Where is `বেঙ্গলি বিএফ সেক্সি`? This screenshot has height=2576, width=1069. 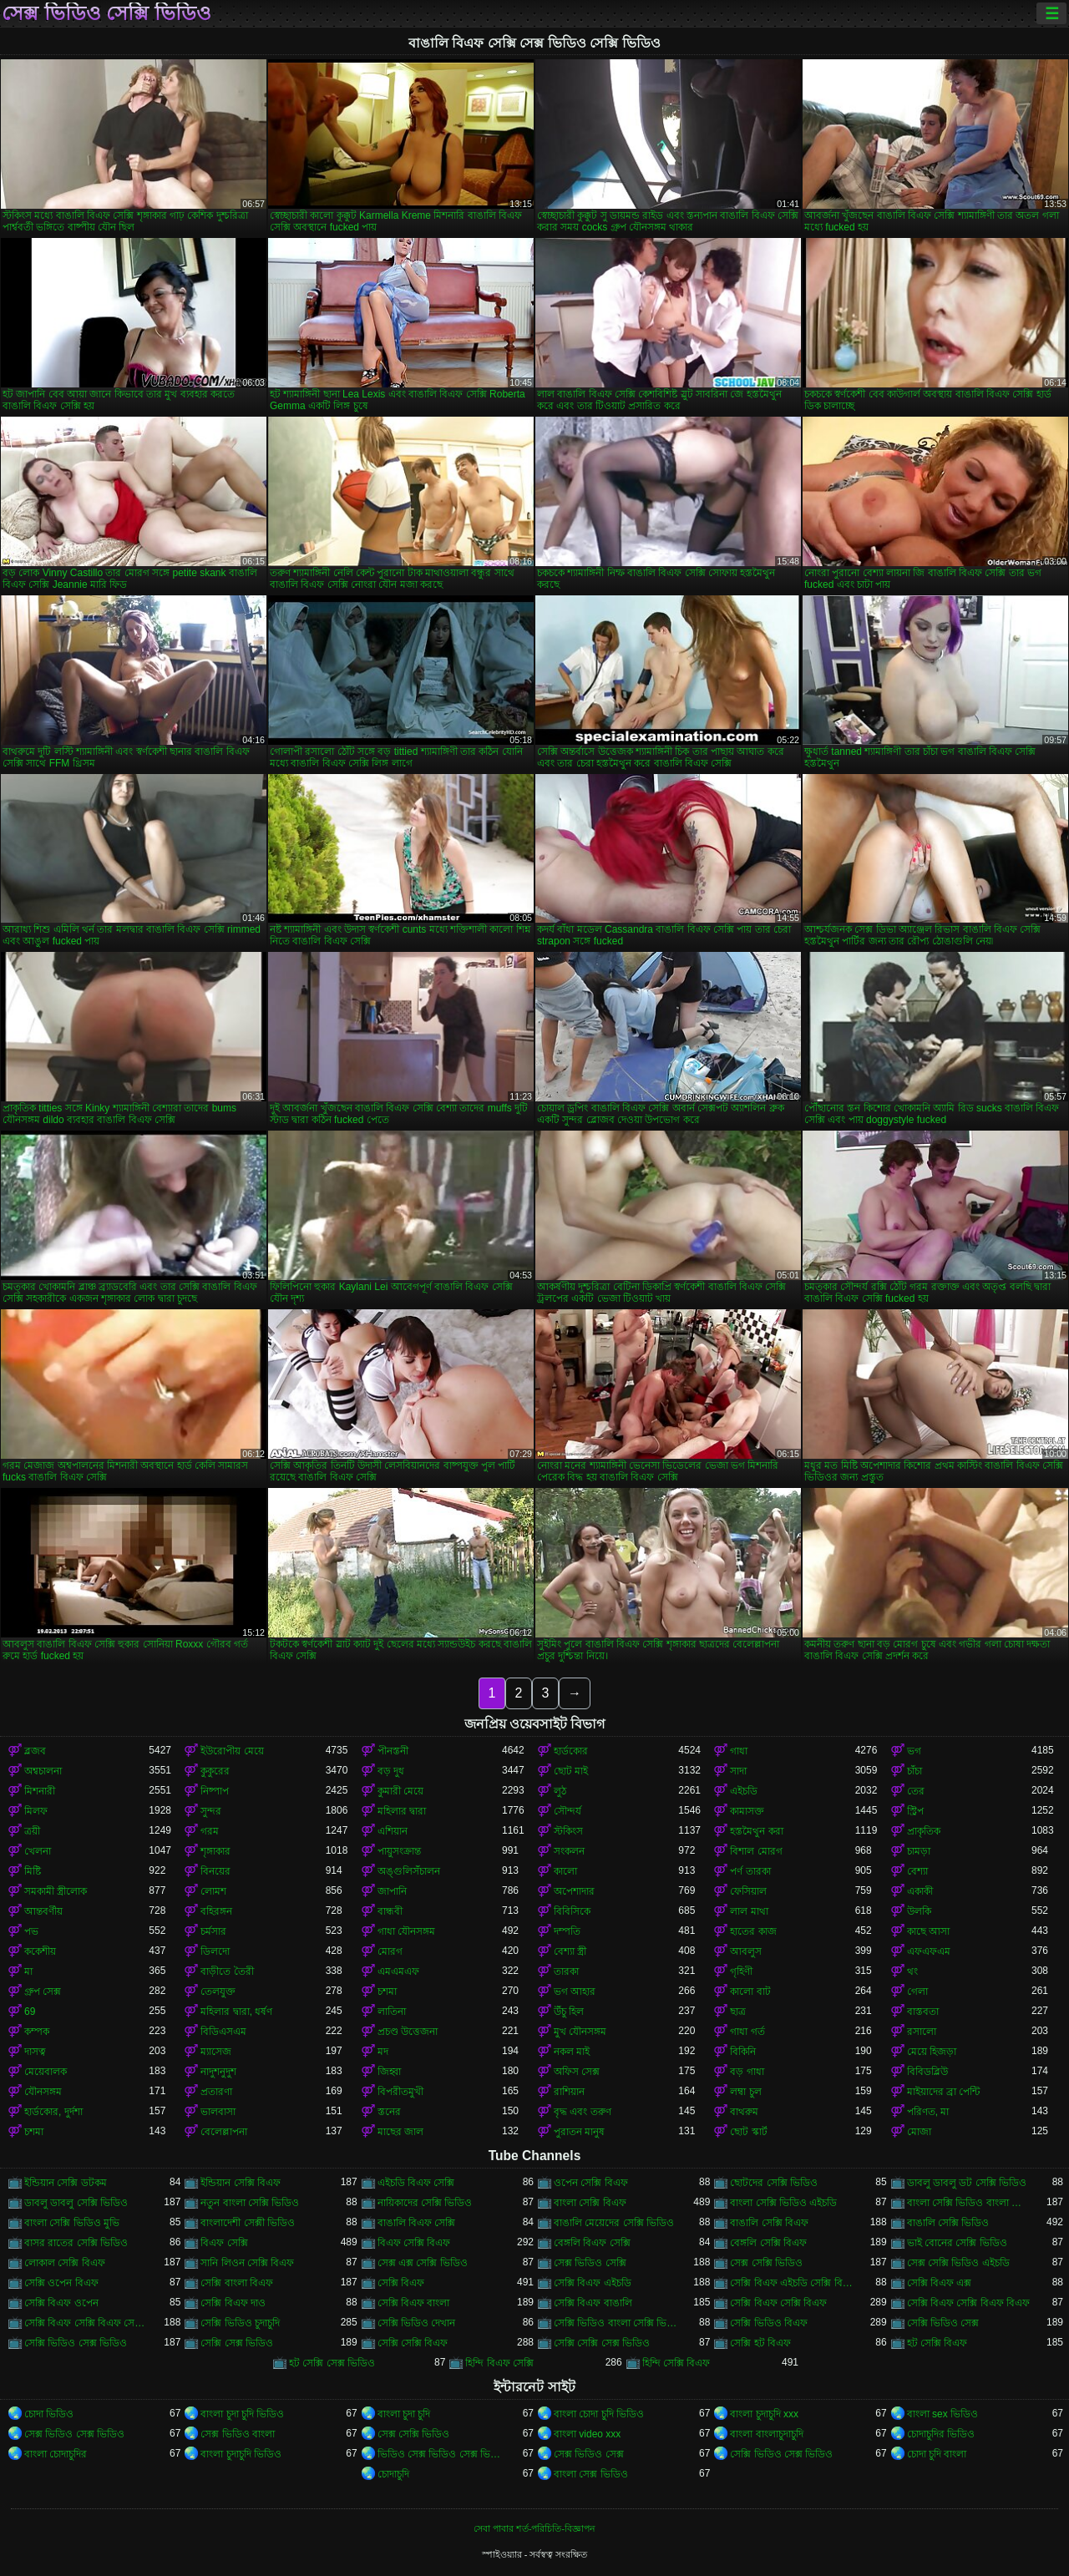
বেঙ্গলি বিএফ সেক্সি is located at coordinates (592, 2243).